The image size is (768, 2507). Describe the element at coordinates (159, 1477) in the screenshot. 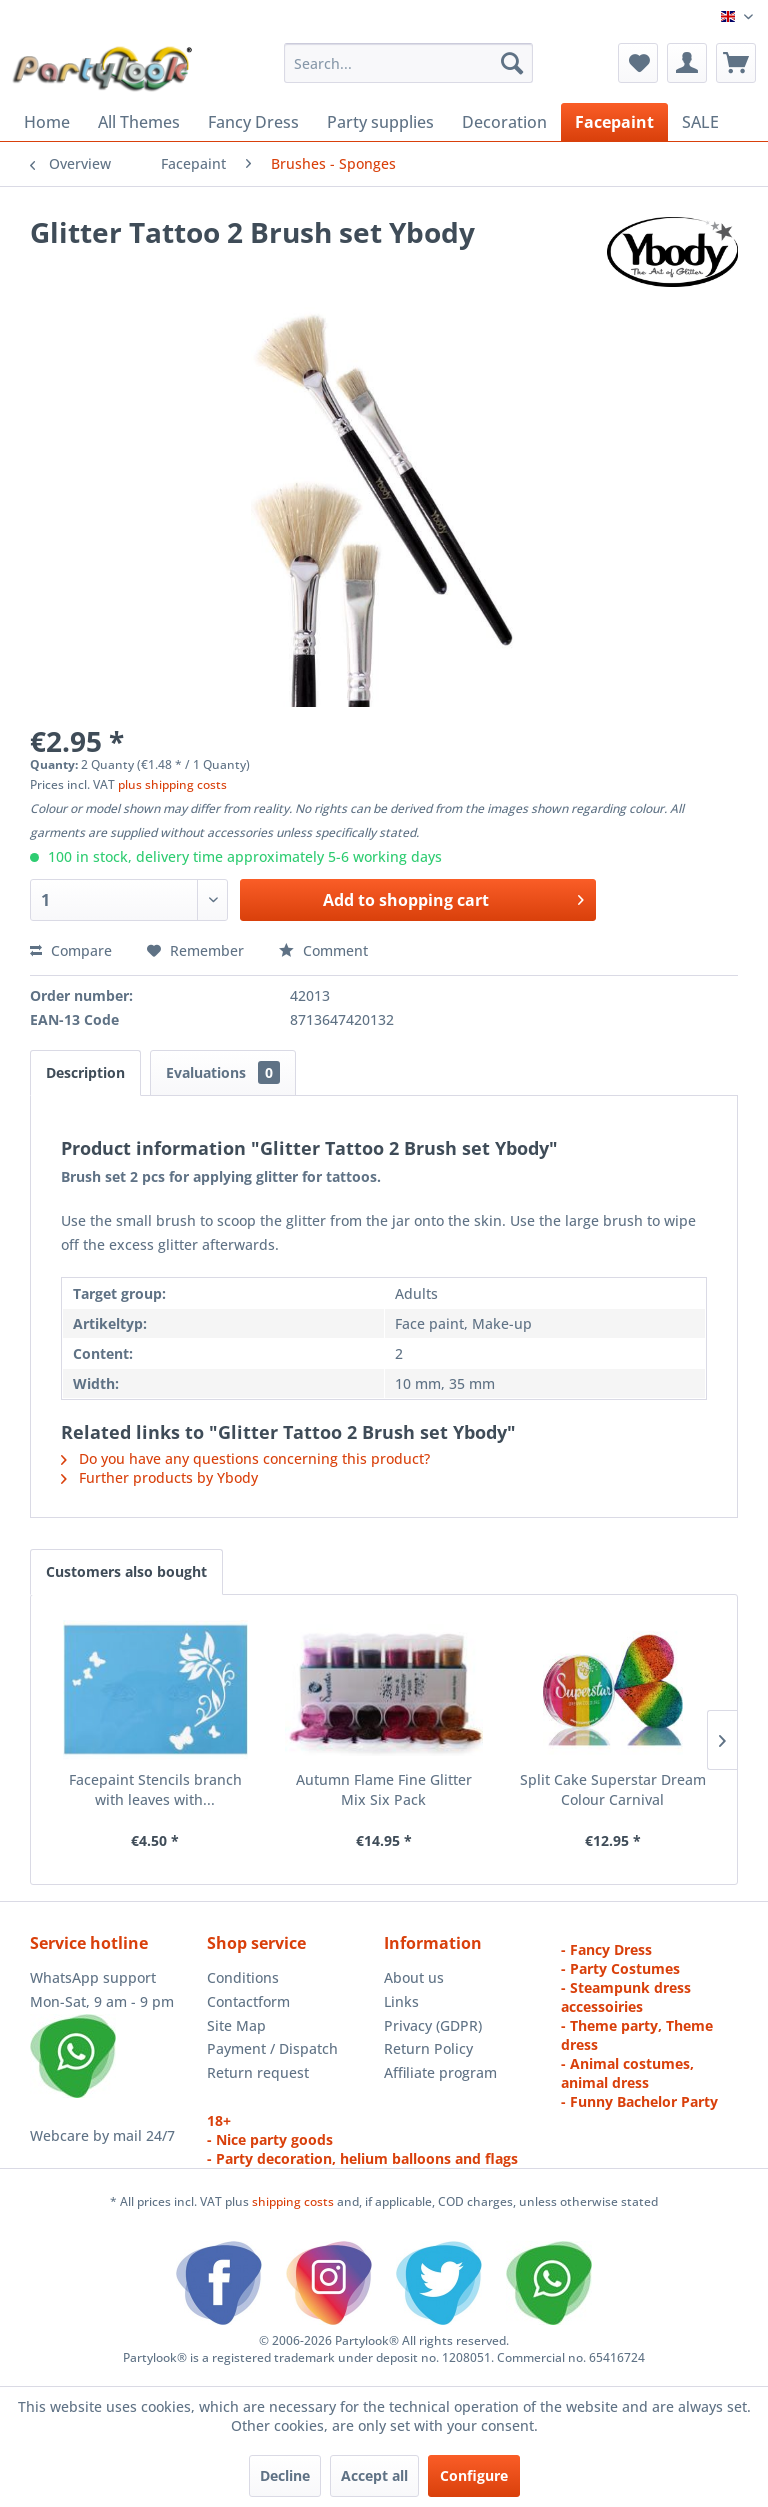

I see `Further products by Ybody` at that location.